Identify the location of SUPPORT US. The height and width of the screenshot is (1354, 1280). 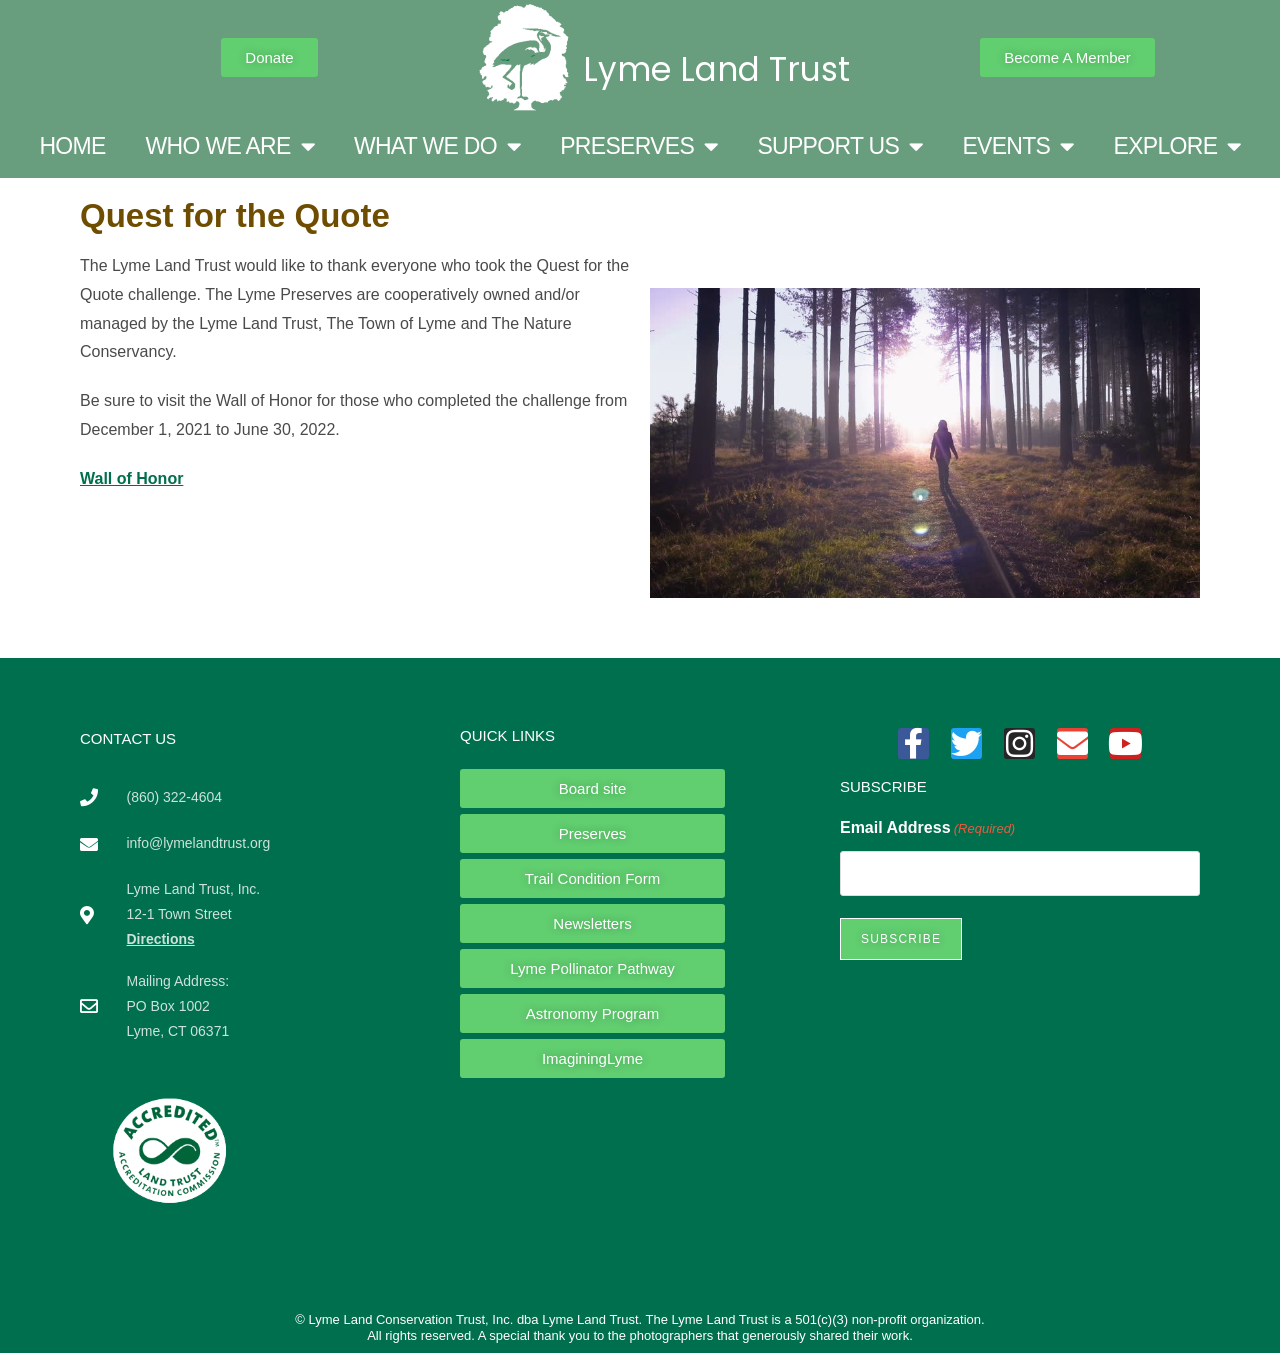
(839, 146).